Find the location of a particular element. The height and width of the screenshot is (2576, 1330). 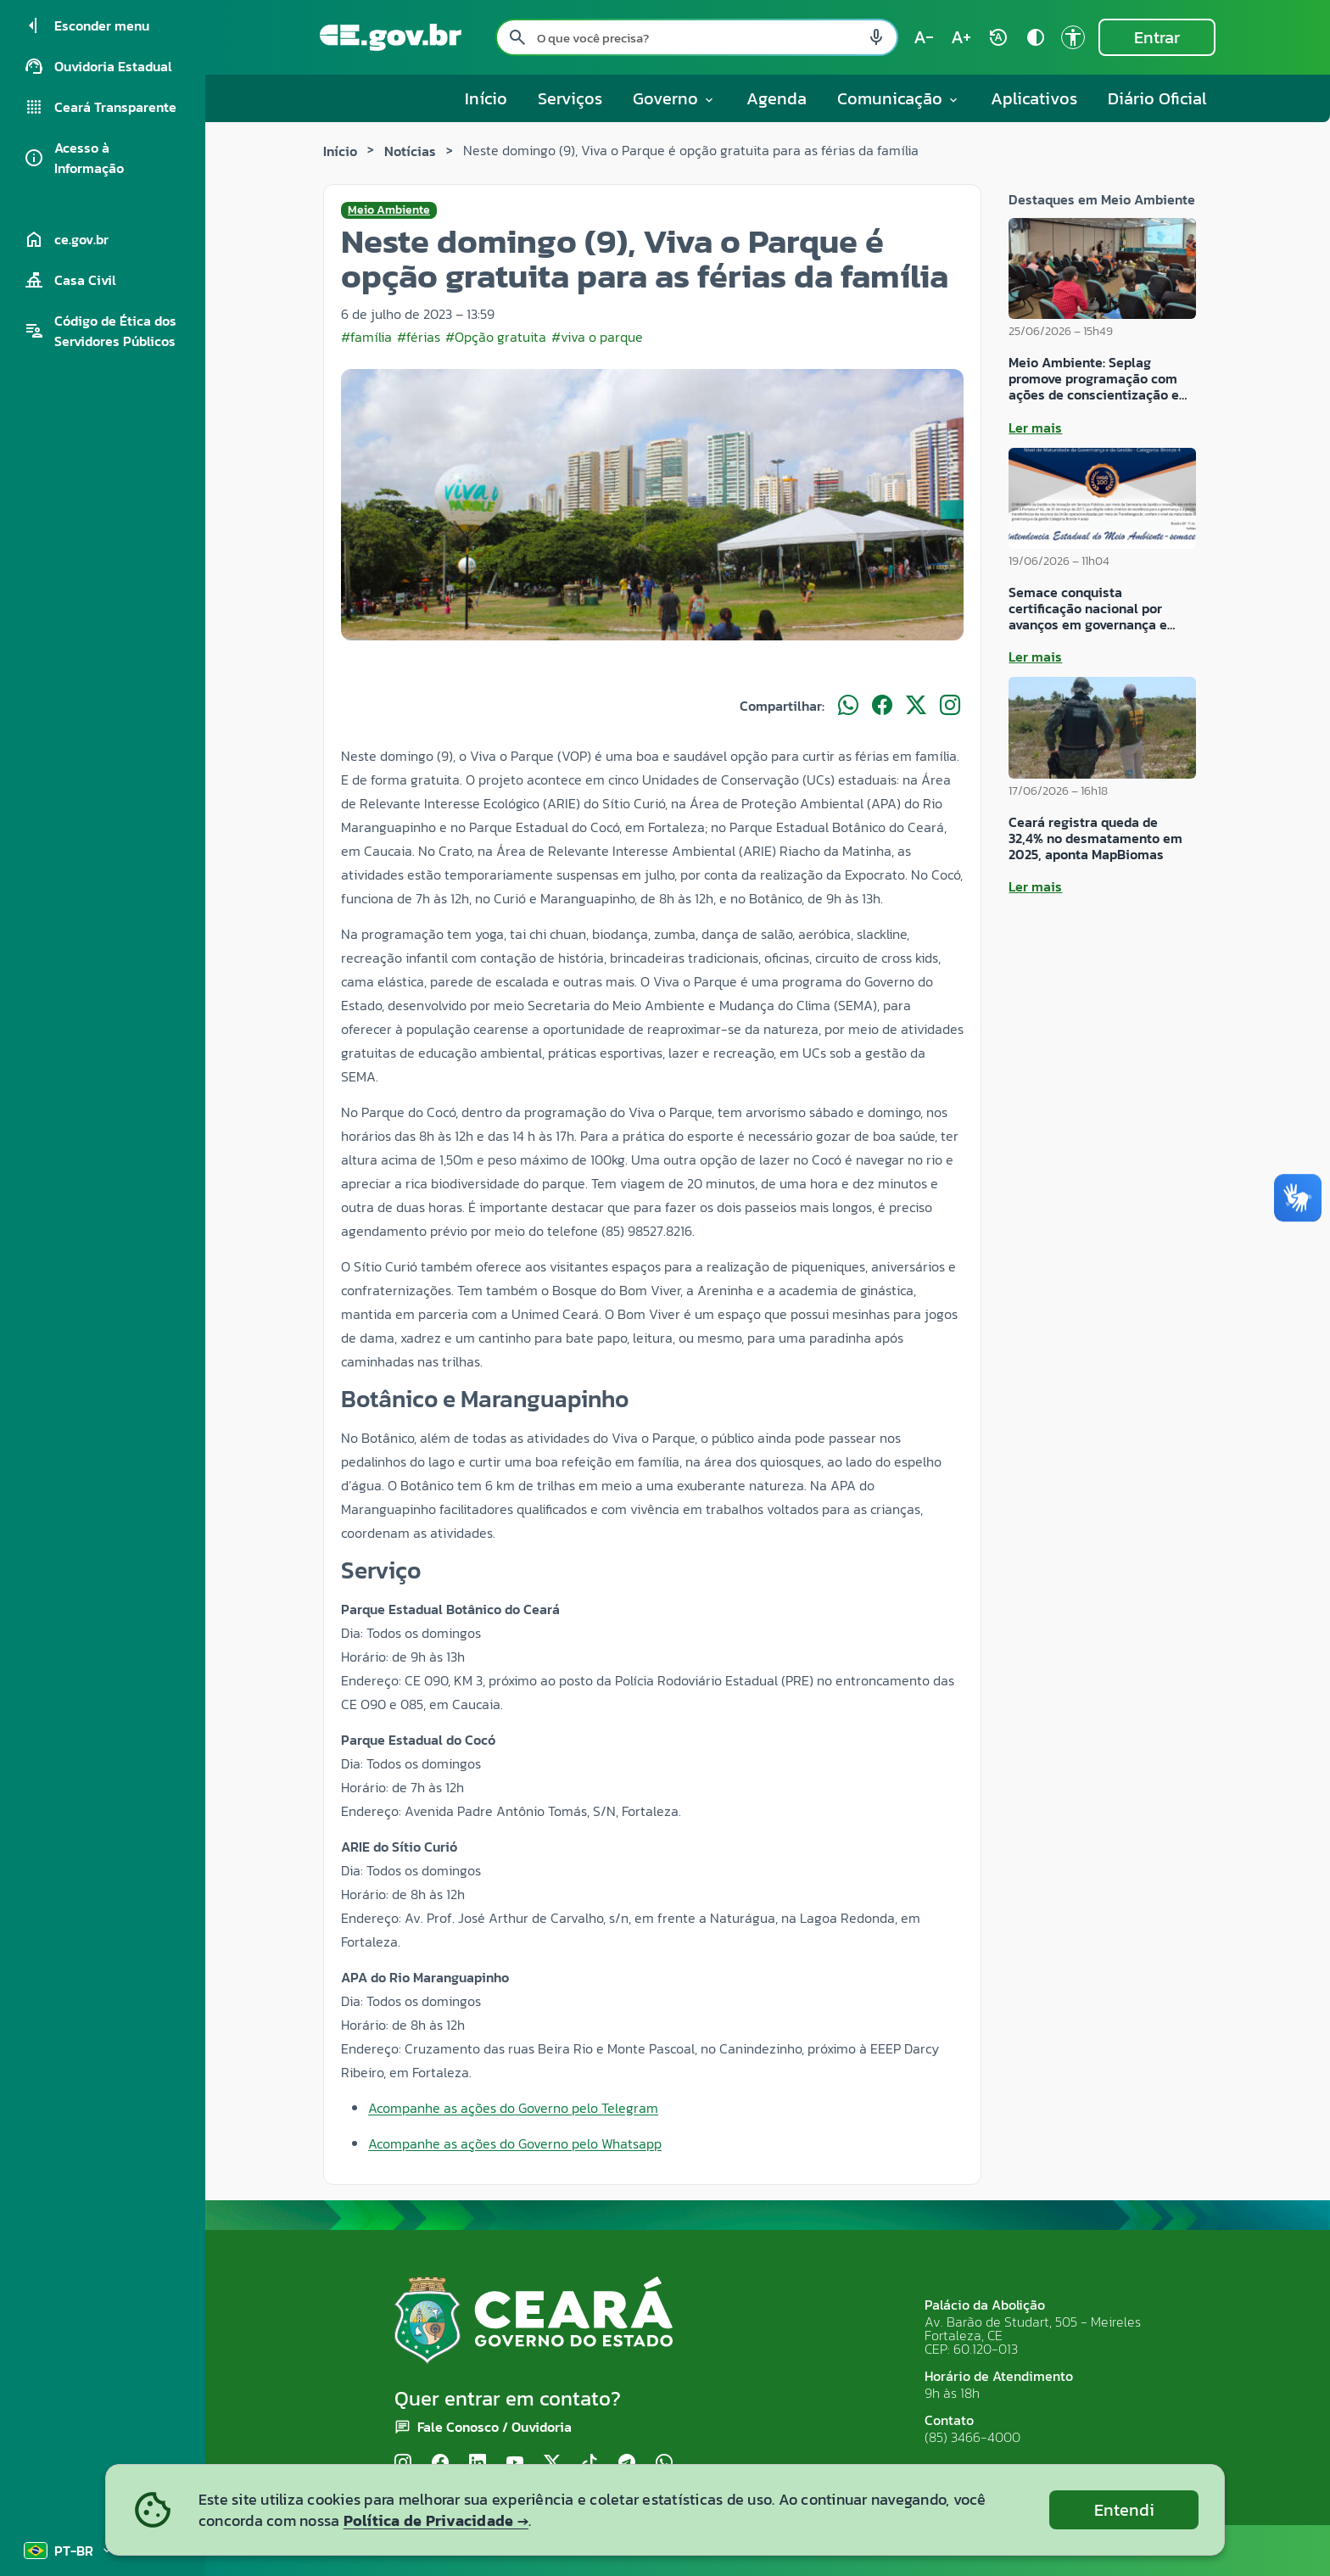

[LinkedIn] is located at coordinates (477, 2463).